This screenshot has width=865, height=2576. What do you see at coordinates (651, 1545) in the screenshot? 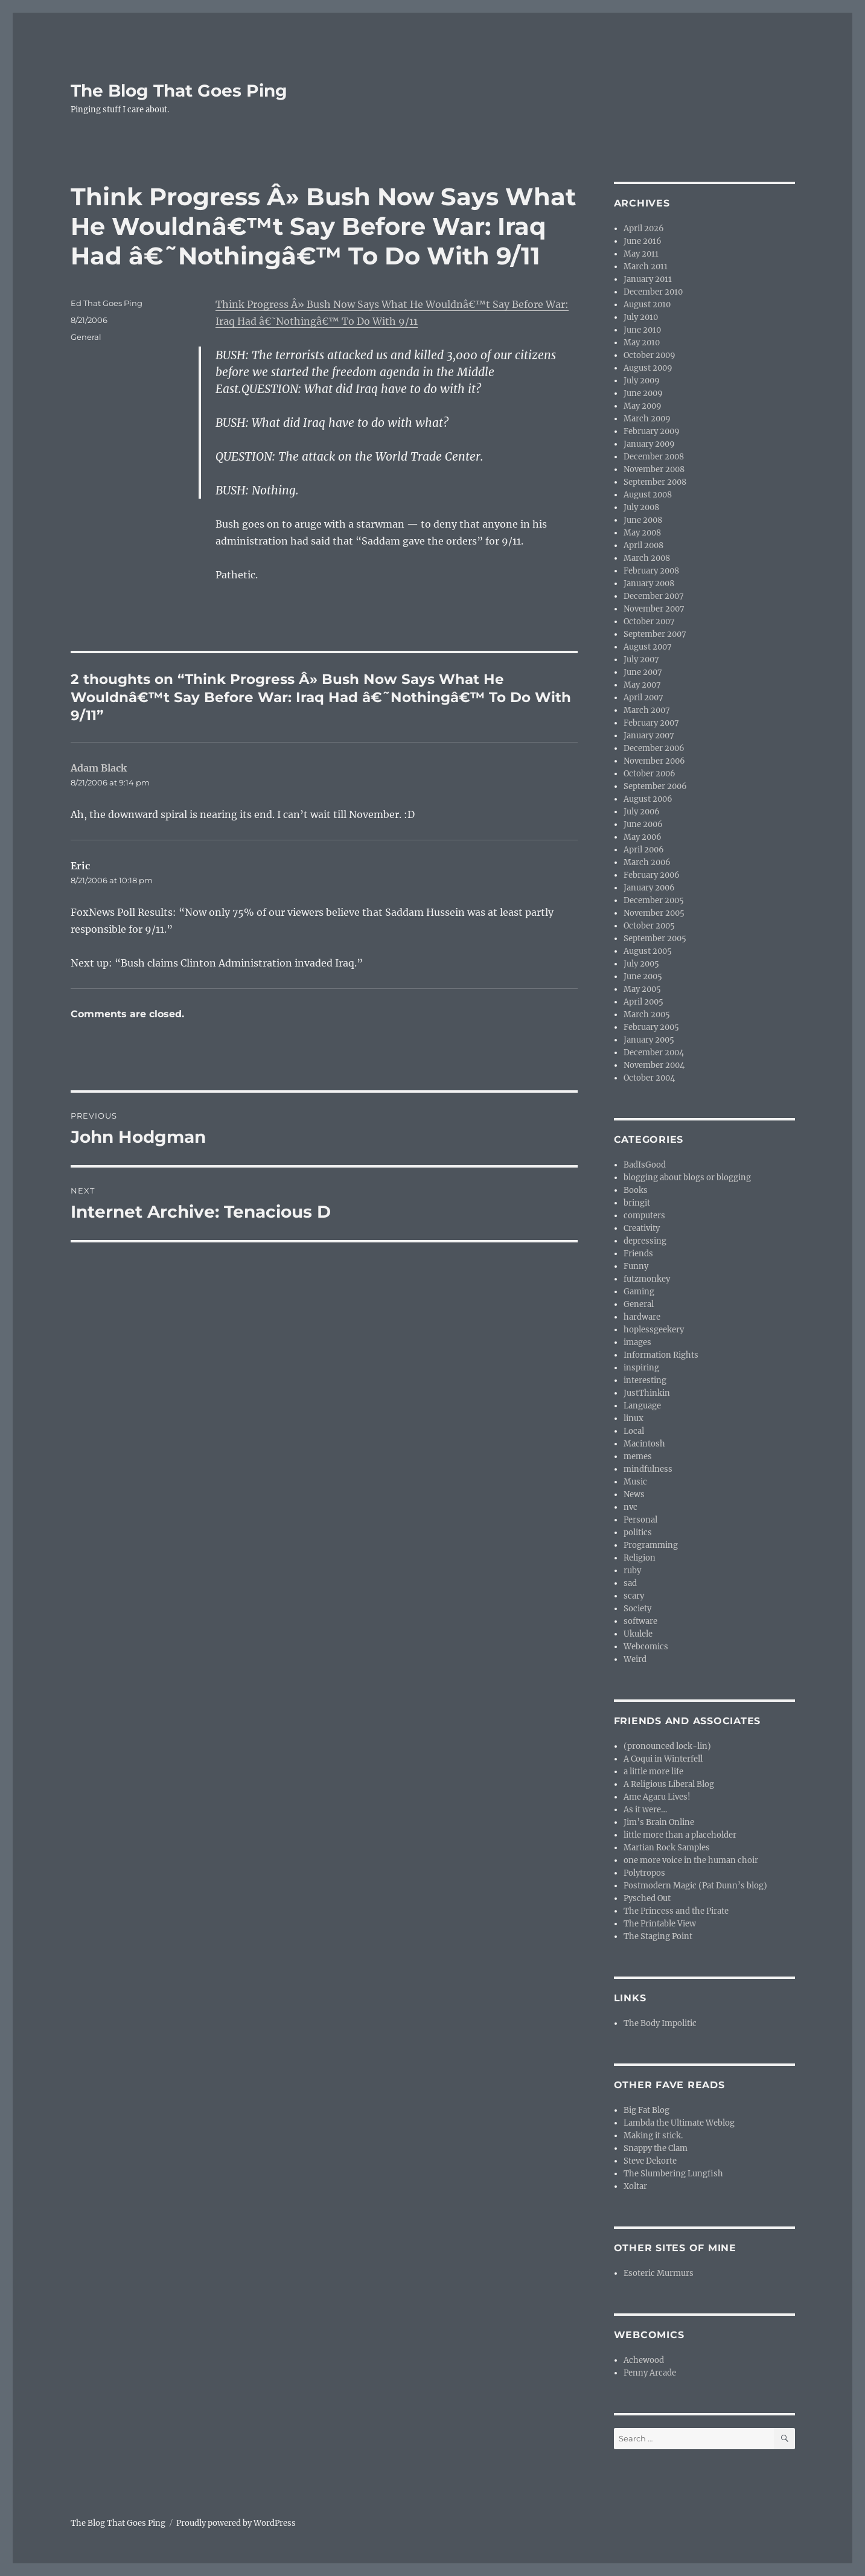
I see `Programming` at bounding box center [651, 1545].